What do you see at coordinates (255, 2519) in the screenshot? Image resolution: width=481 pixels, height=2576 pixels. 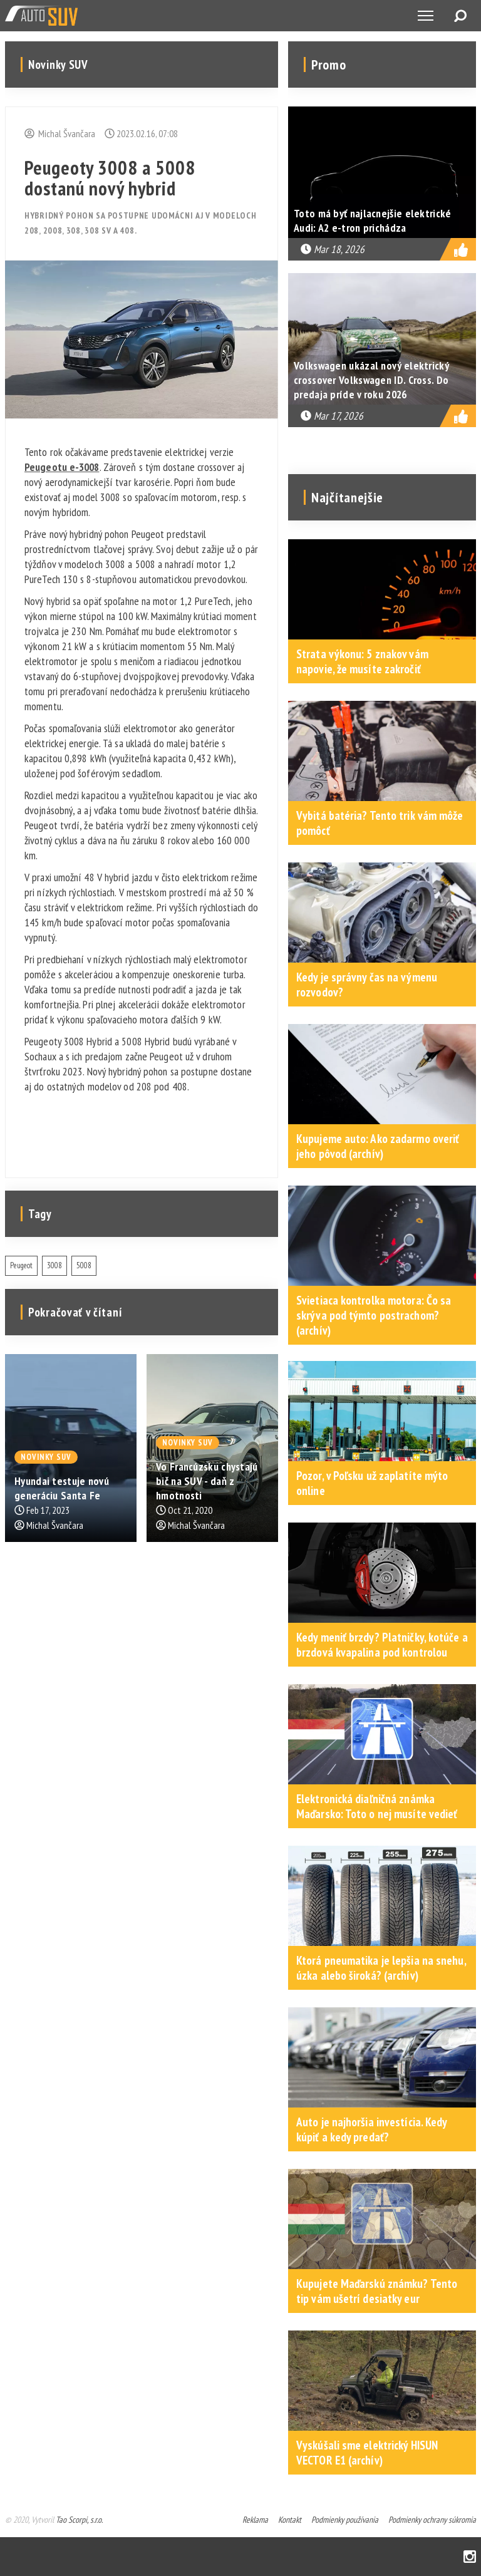 I see `Reklama` at bounding box center [255, 2519].